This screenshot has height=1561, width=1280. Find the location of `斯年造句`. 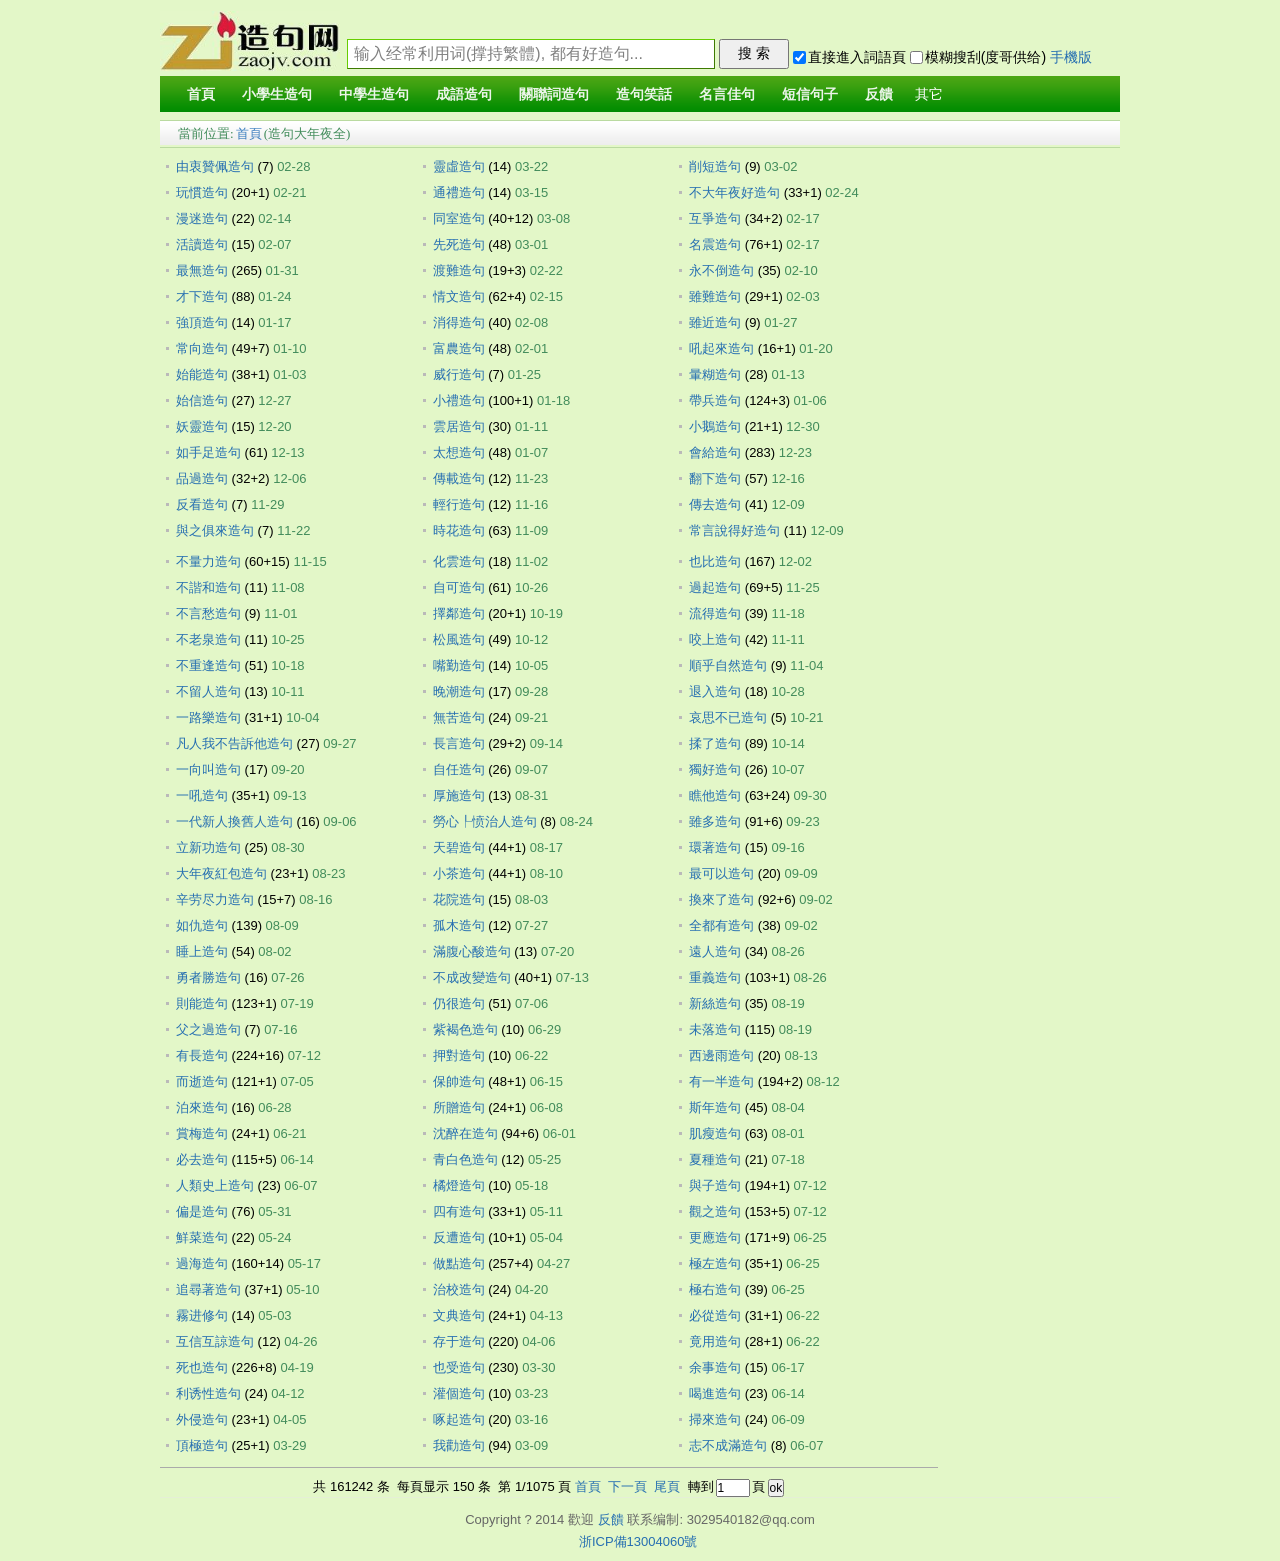

斯年造句 is located at coordinates (715, 1107).